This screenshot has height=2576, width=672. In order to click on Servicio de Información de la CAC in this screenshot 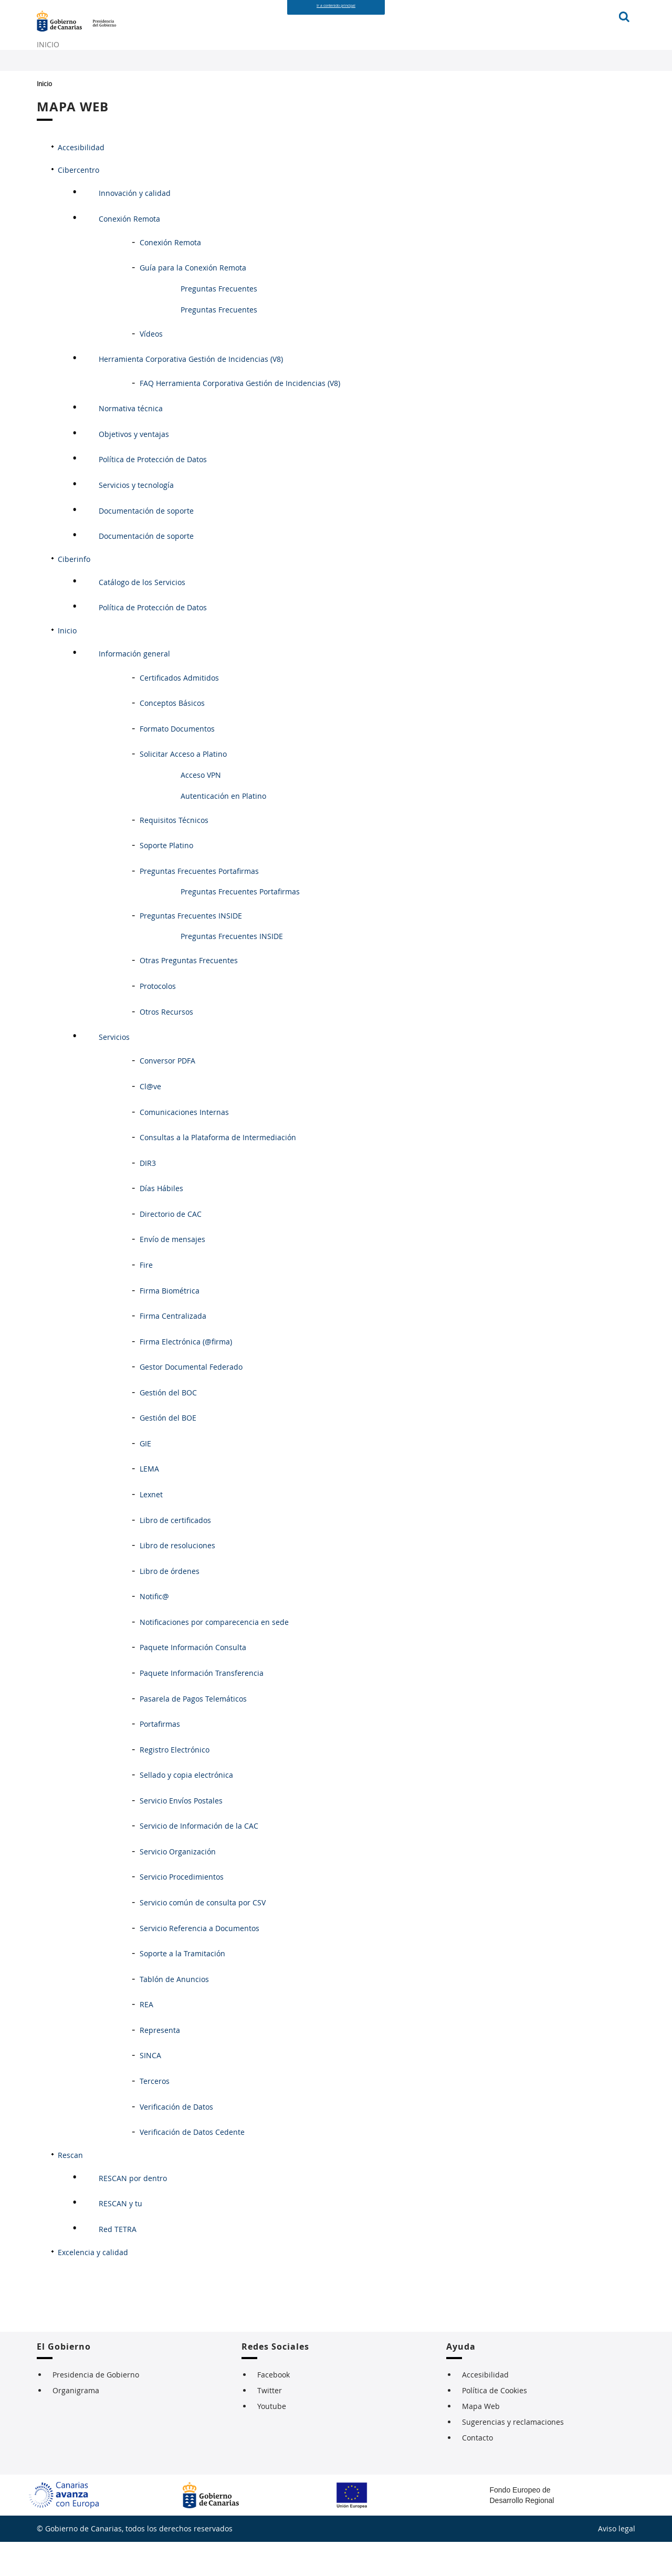, I will do `click(199, 1860)`.